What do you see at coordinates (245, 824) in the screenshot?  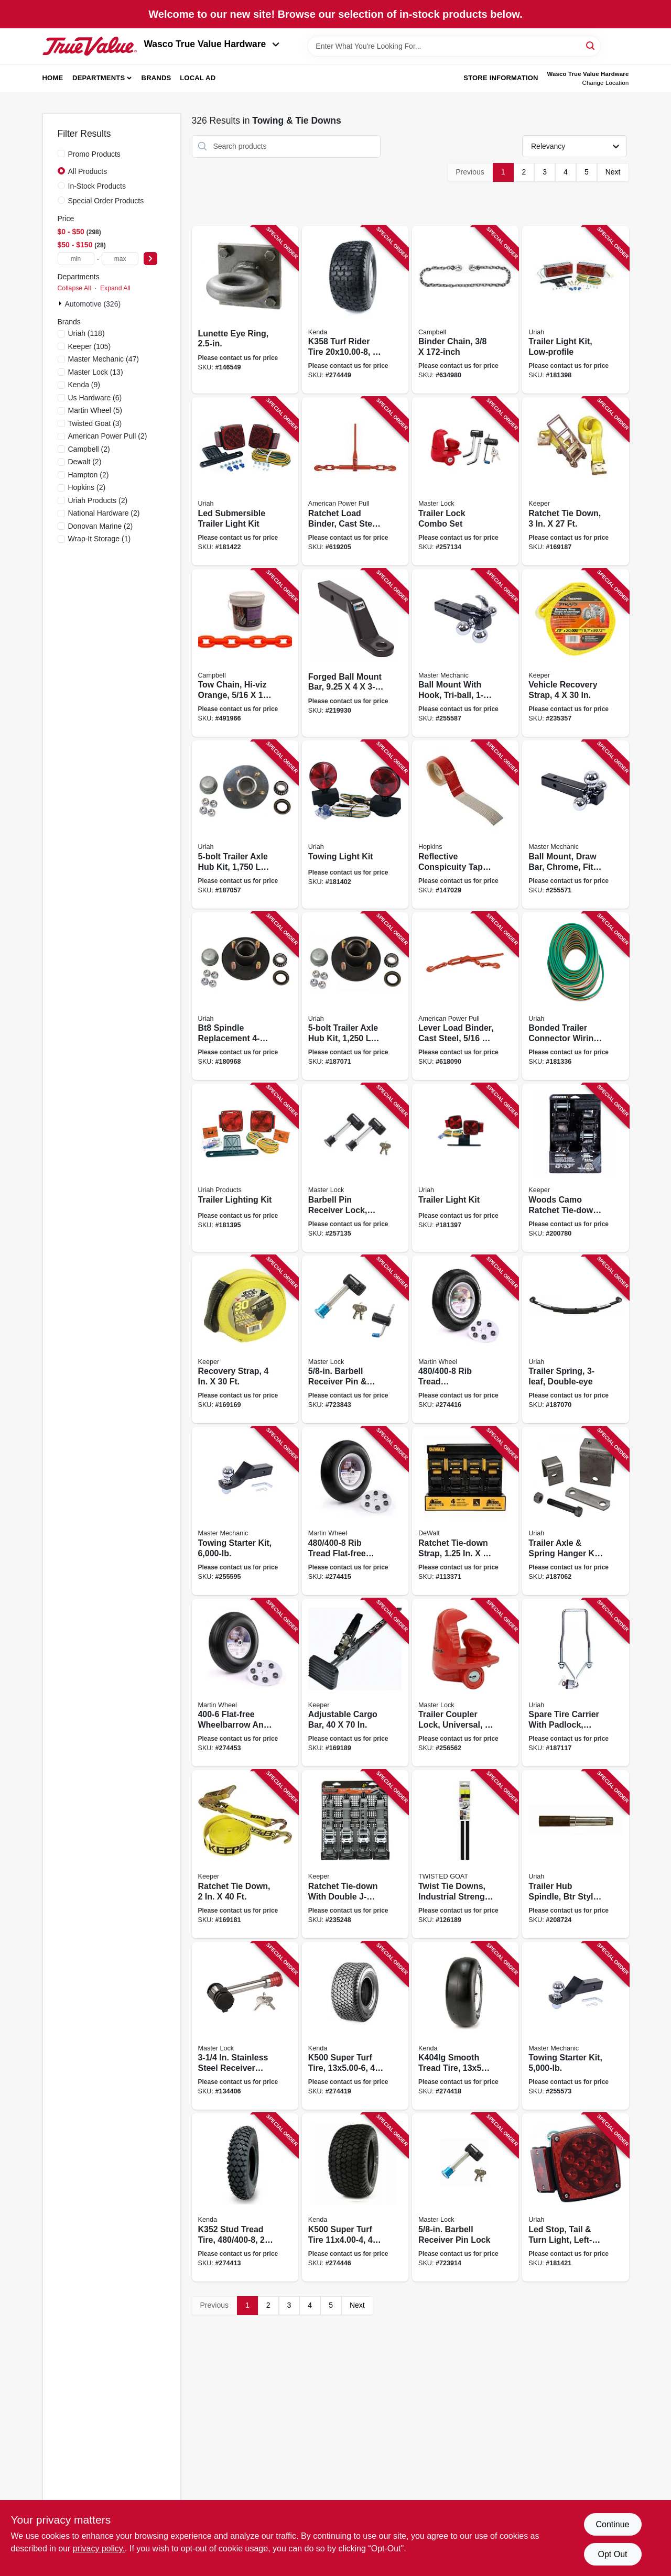 I see `[Go to trailer-axle-hub-kit-capacity-for-84-spindle-805089005454 product page]` at bounding box center [245, 824].